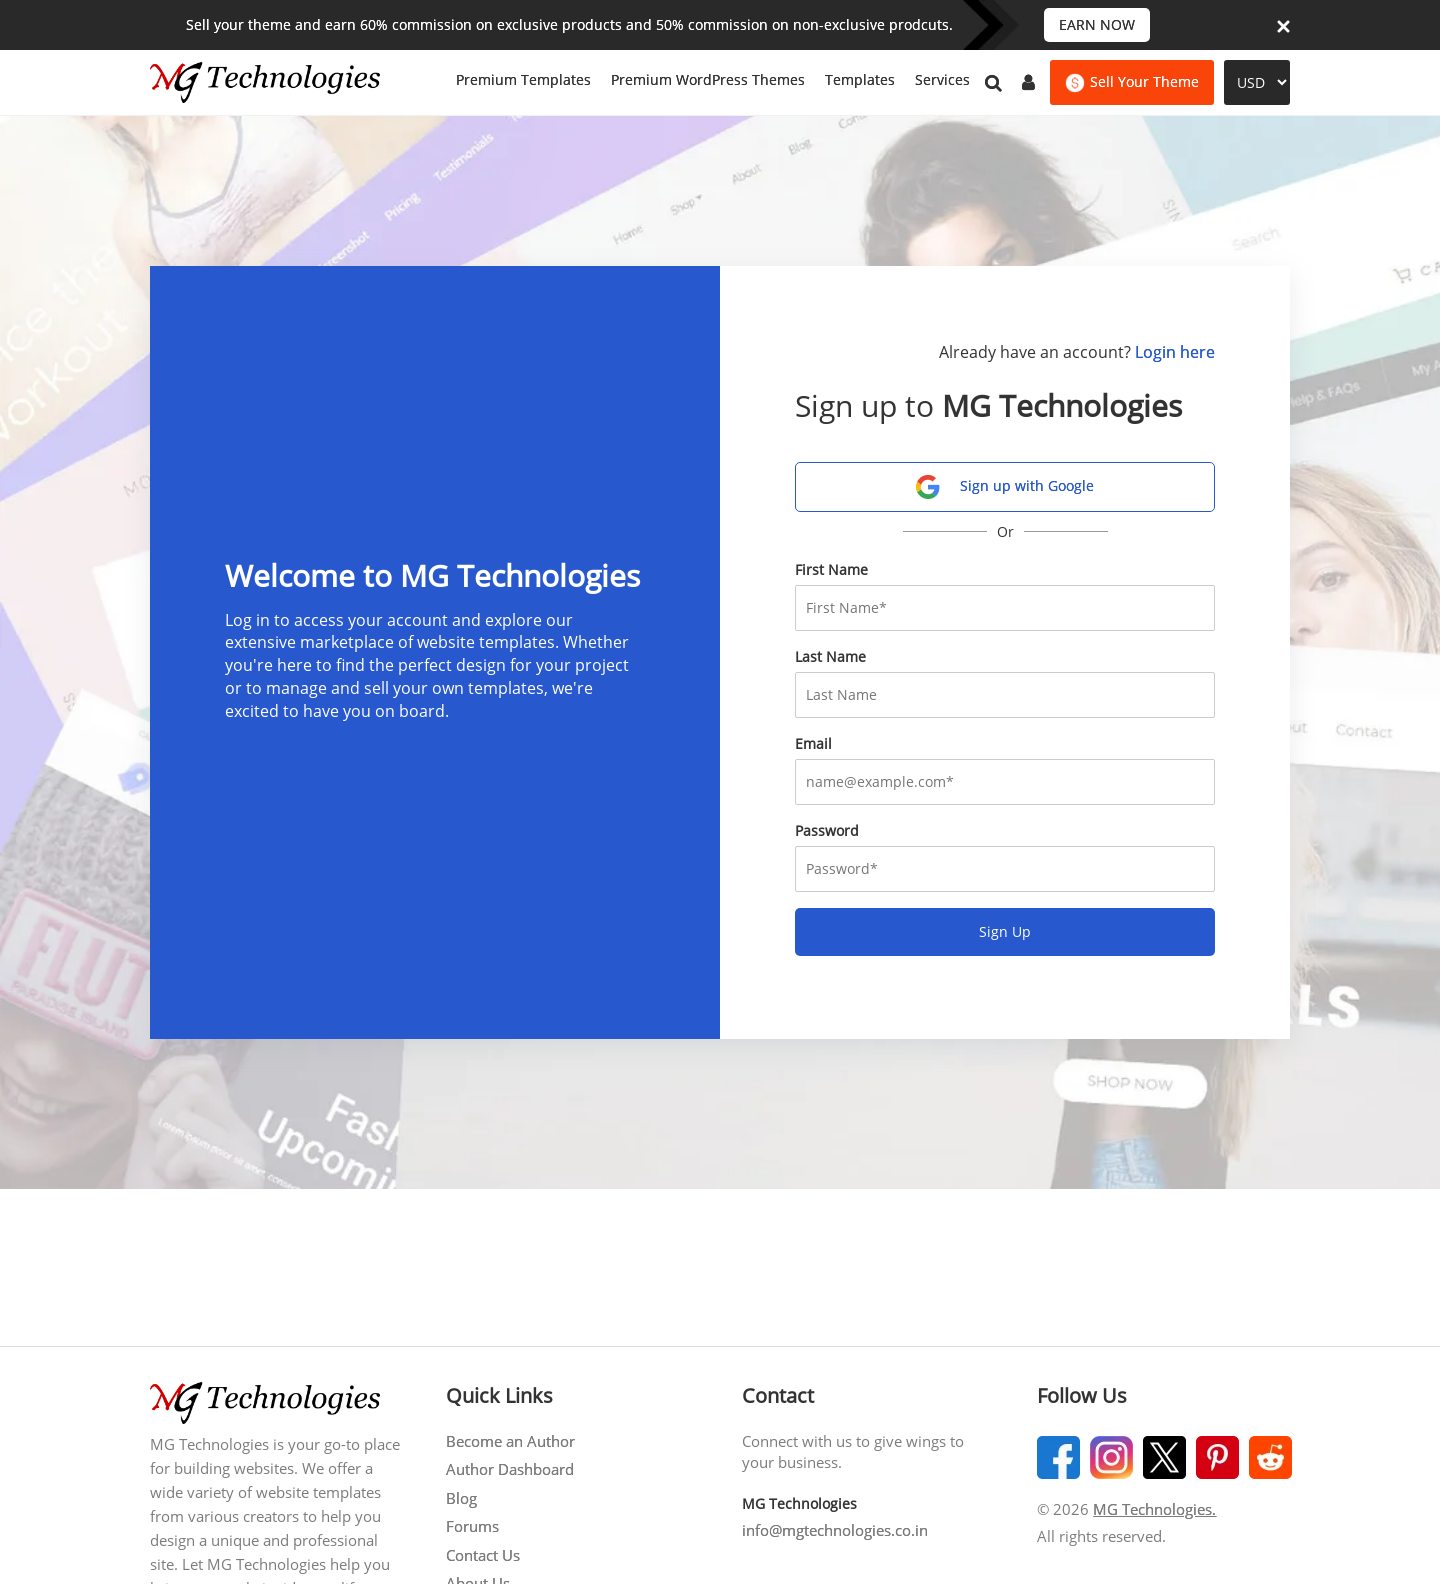  I want to click on Blog, so click(461, 1498).